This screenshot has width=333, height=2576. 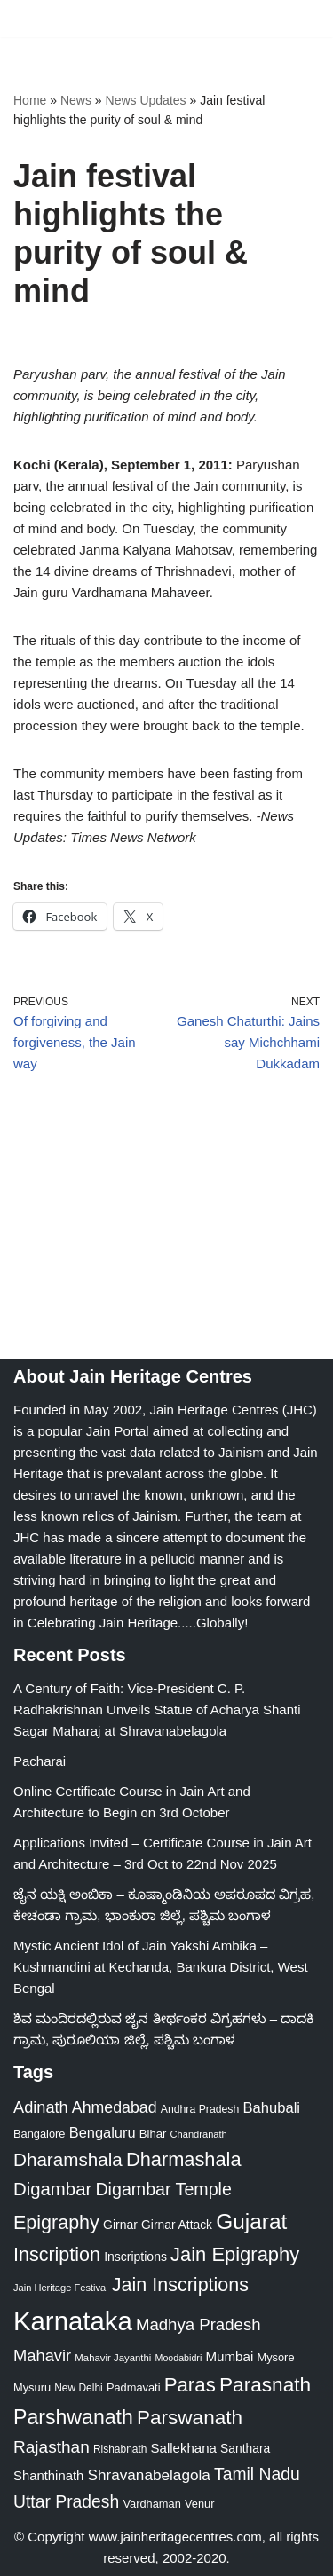 What do you see at coordinates (29, 100) in the screenshot?
I see `Home` at bounding box center [29, 100].